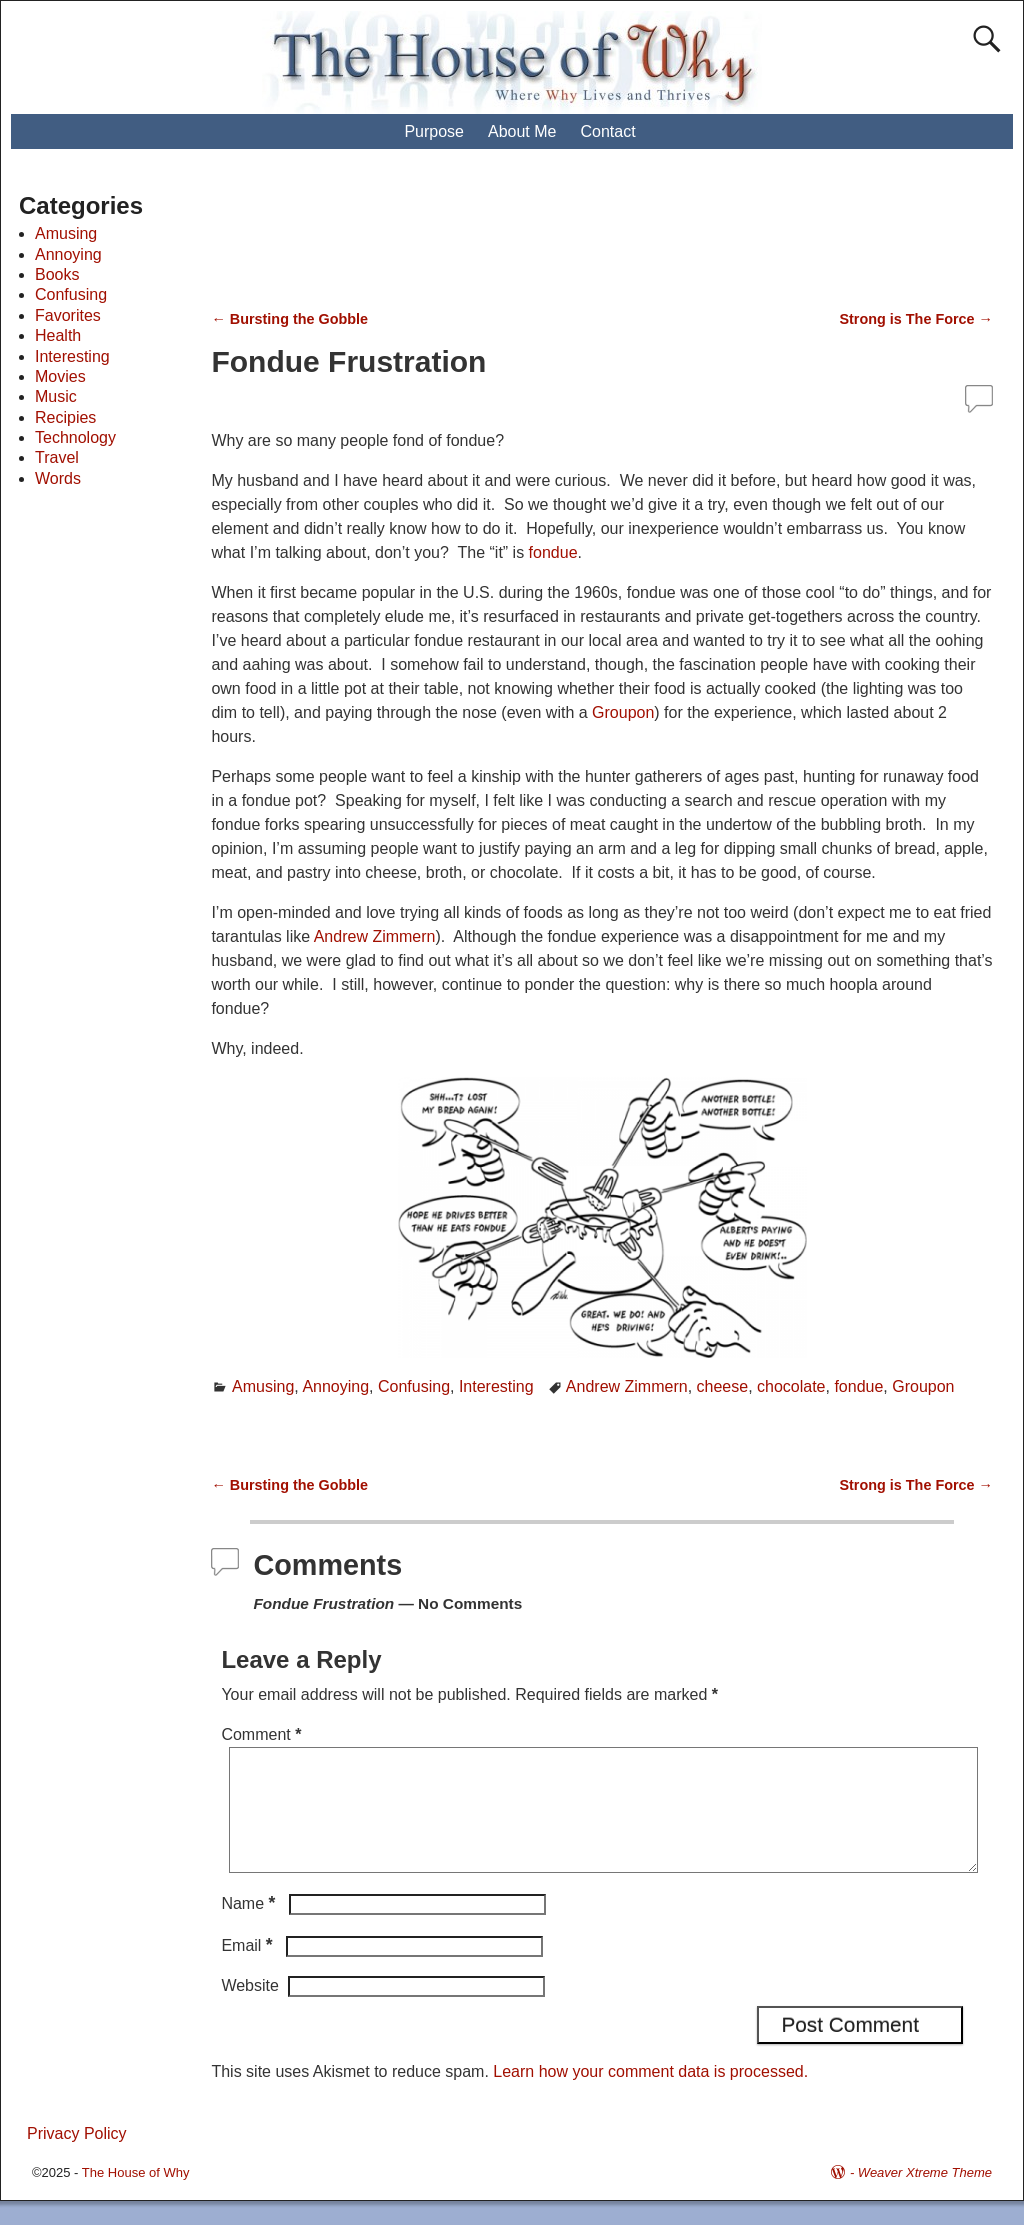  I want to click on Privacy Policy, so click(77, 2157).